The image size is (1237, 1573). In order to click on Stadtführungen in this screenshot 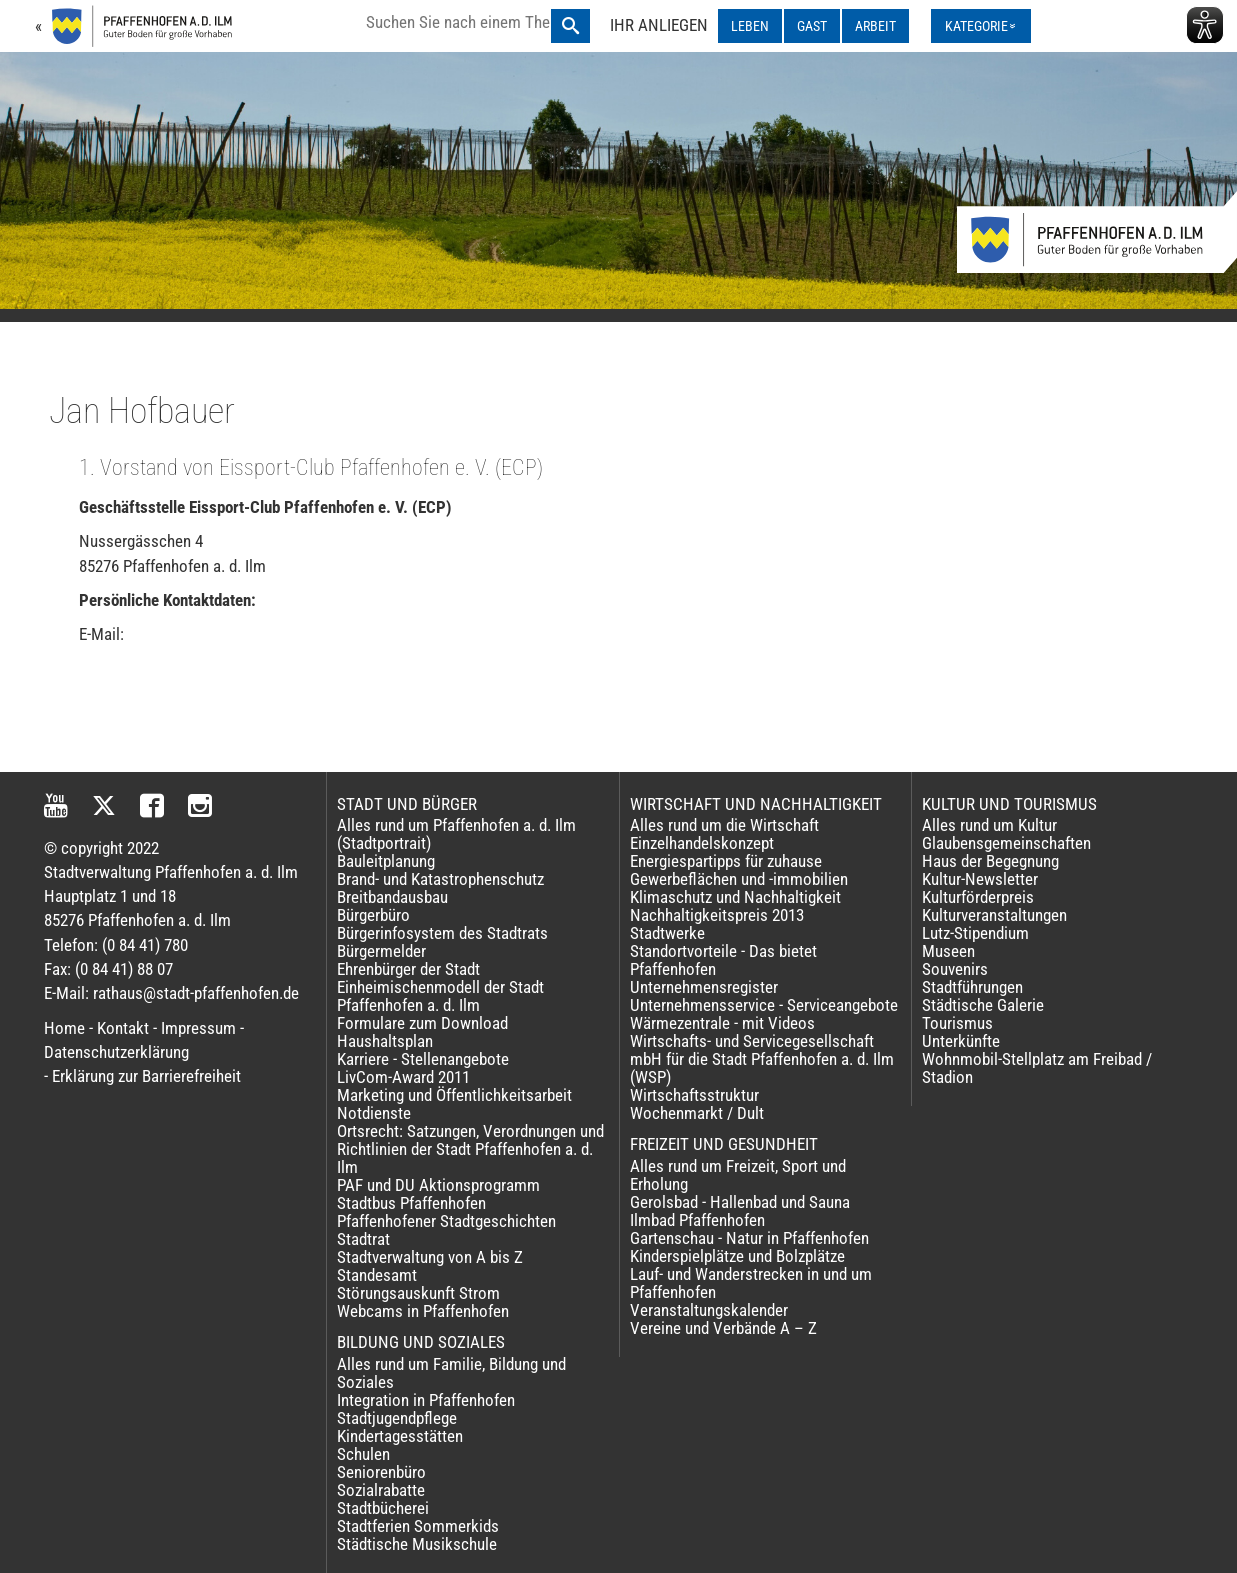, I will do `click(972, 987)`.